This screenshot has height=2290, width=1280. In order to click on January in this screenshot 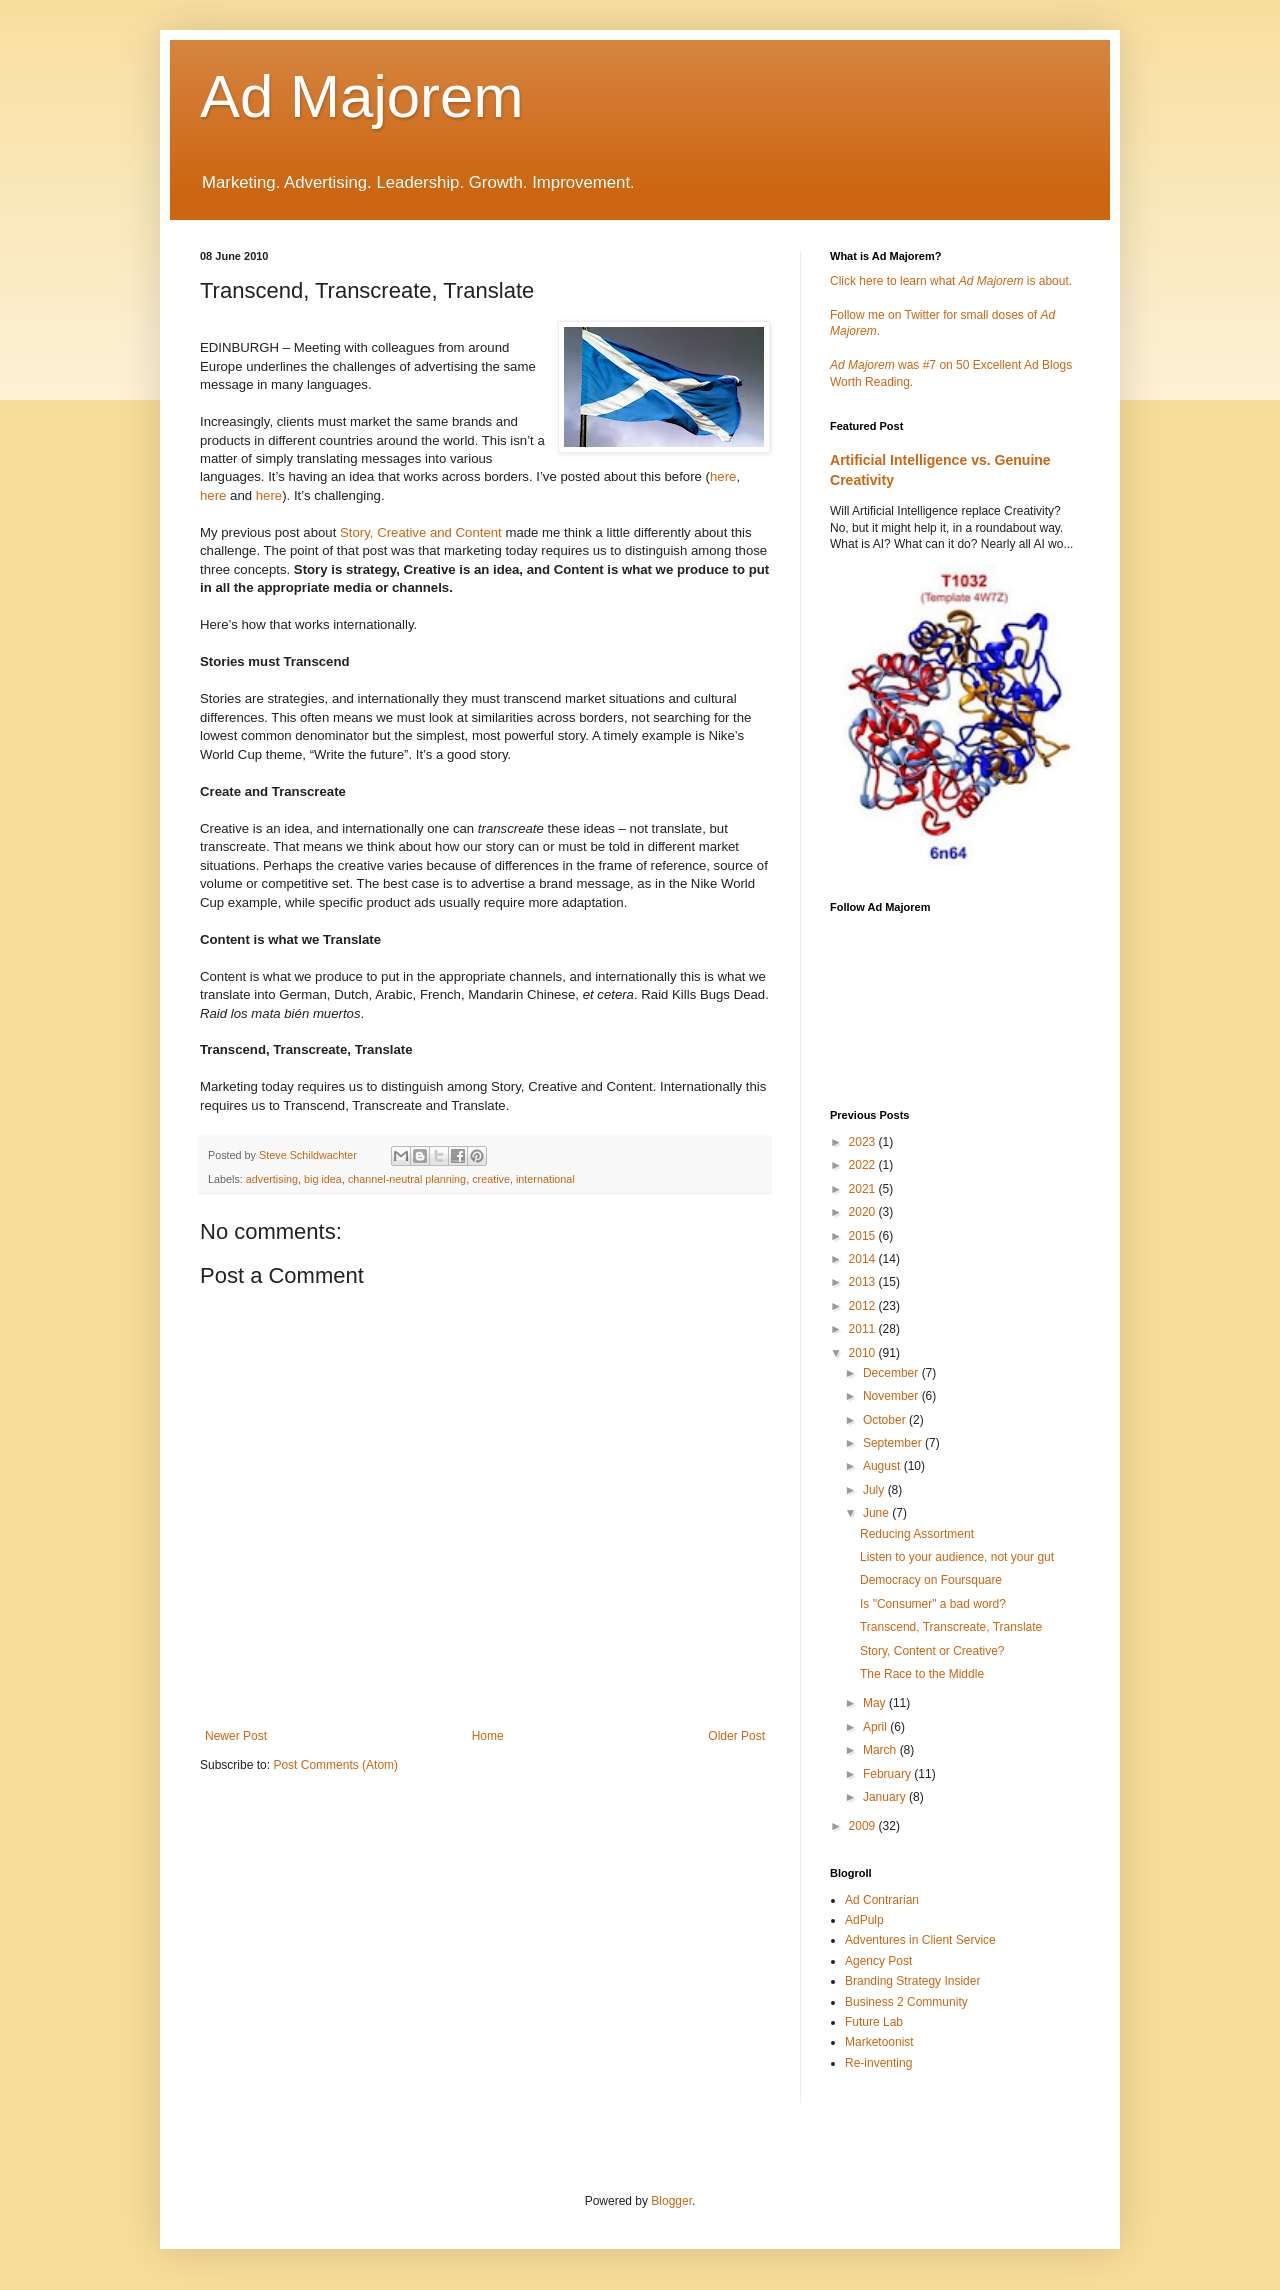, I will do `click(886, 1797)`.